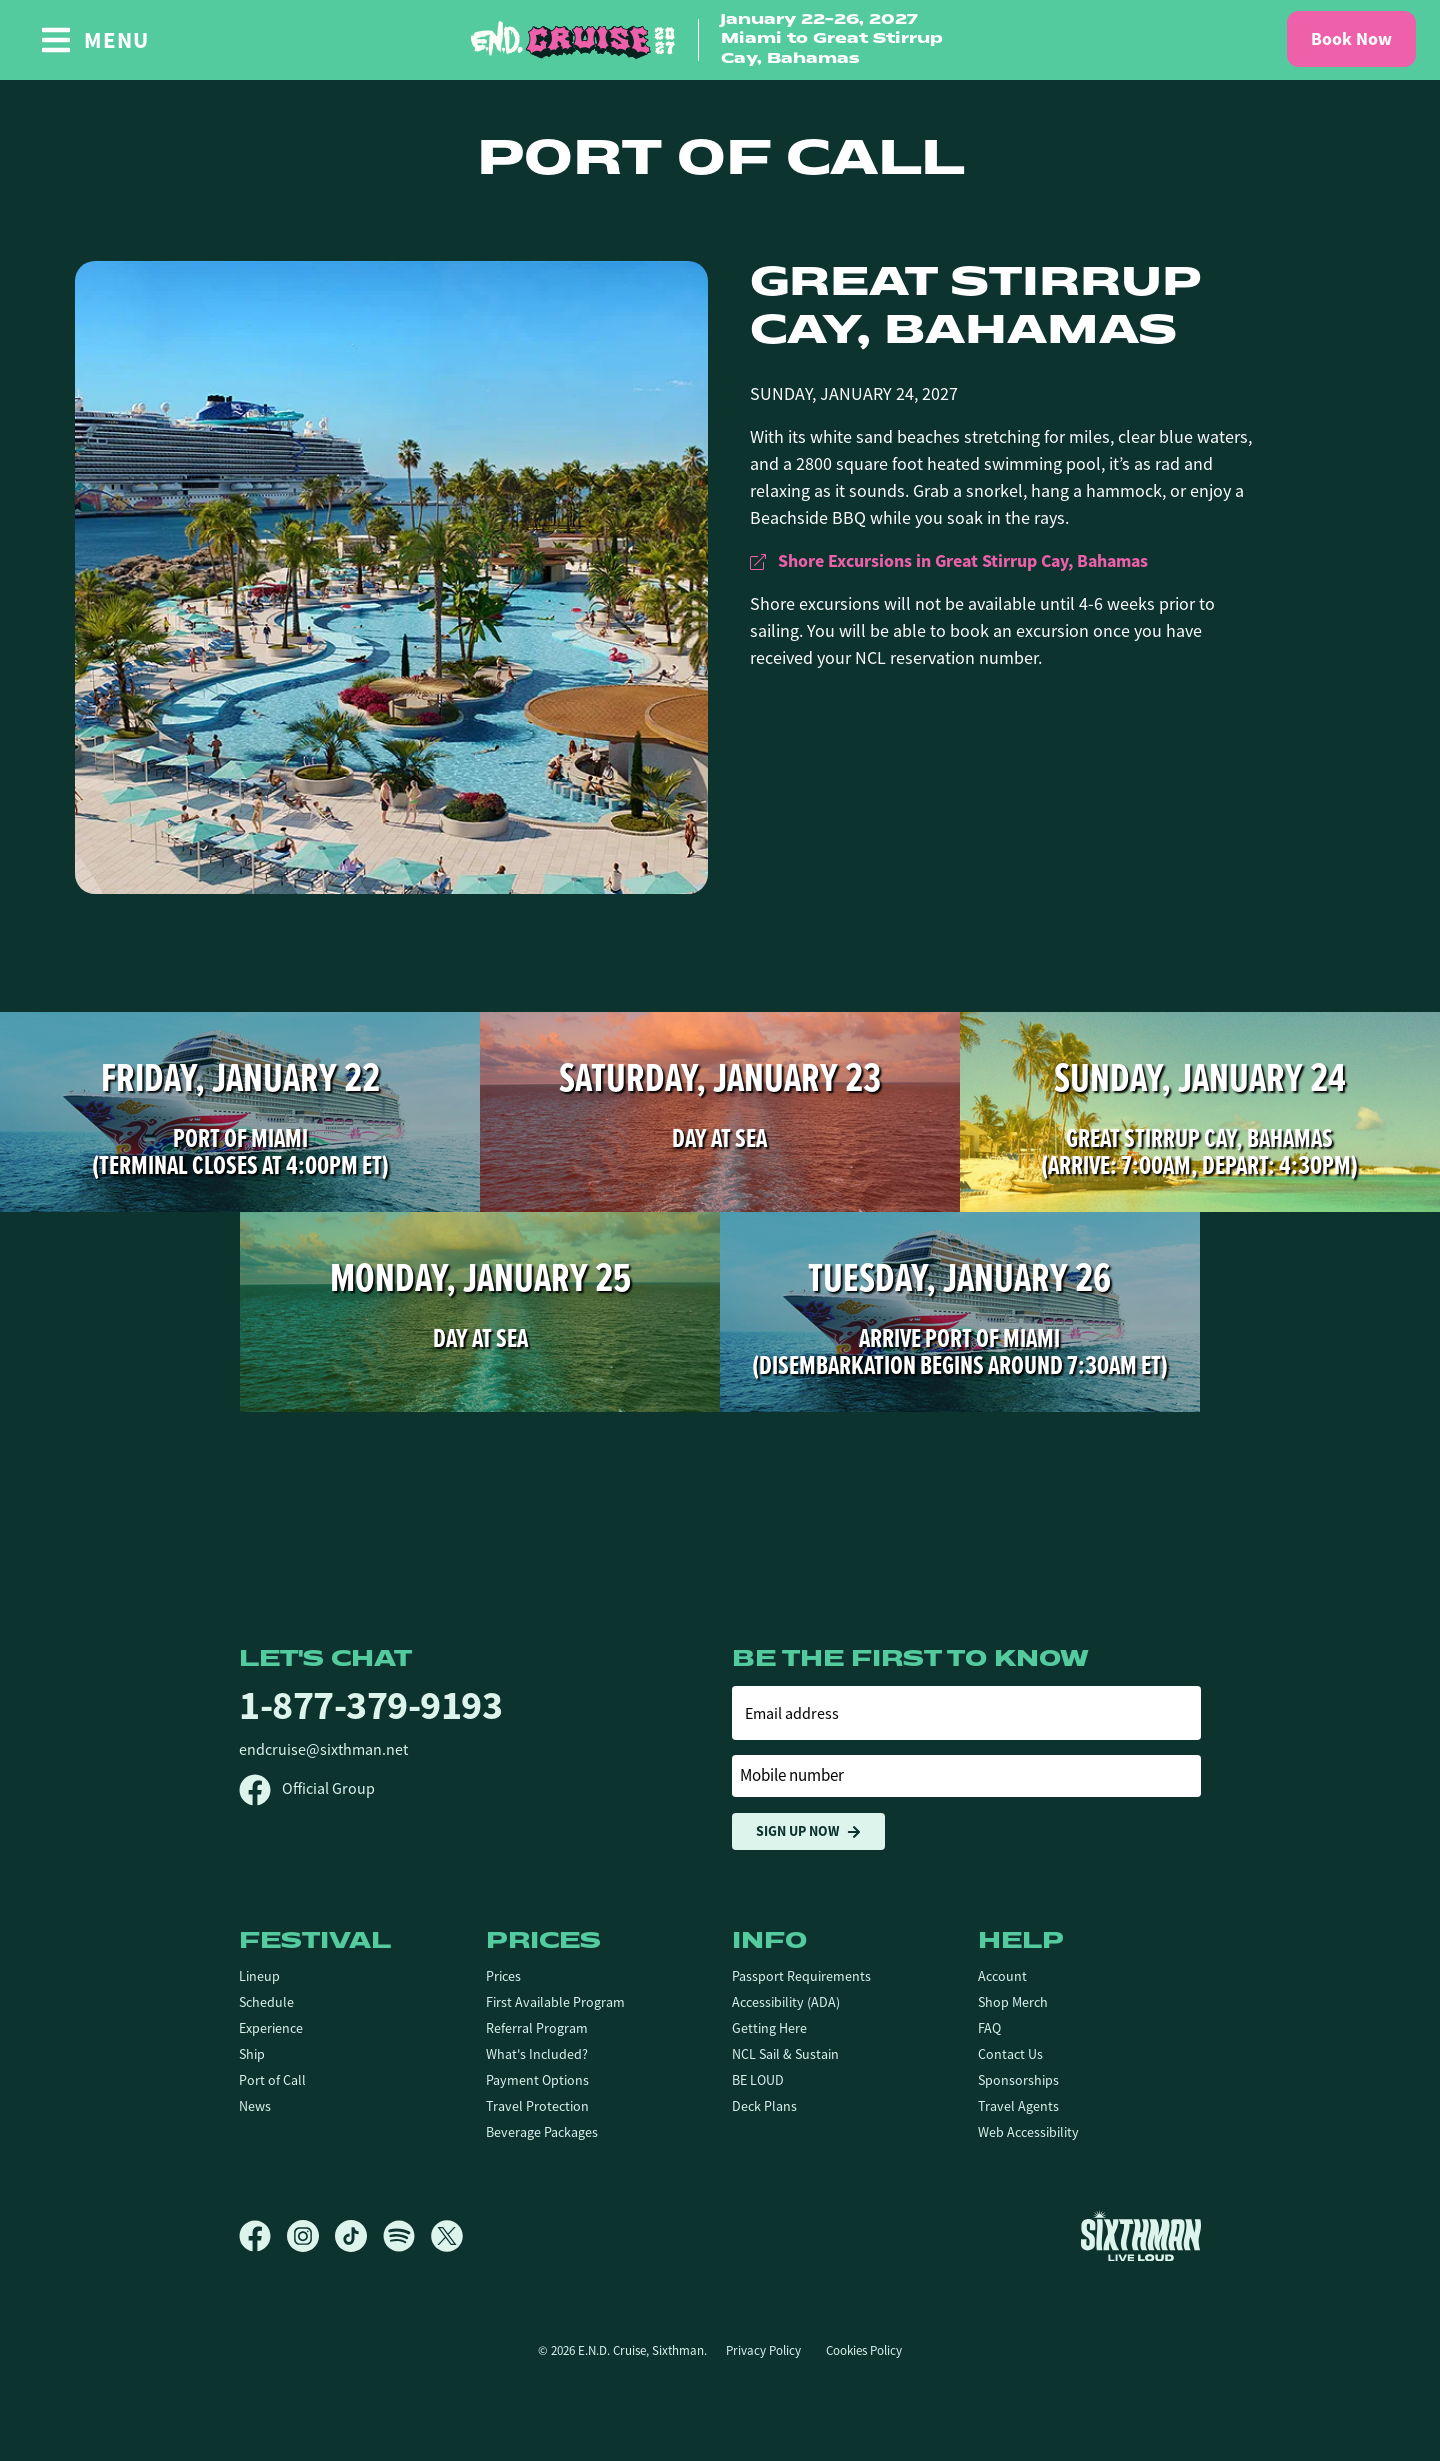 This screenshot has height=2461, width=1440. What do you see at coordinates (1141, 2235) in the screenshot?
I see `[Sixthman]` at bounding box center [1141, 2235].